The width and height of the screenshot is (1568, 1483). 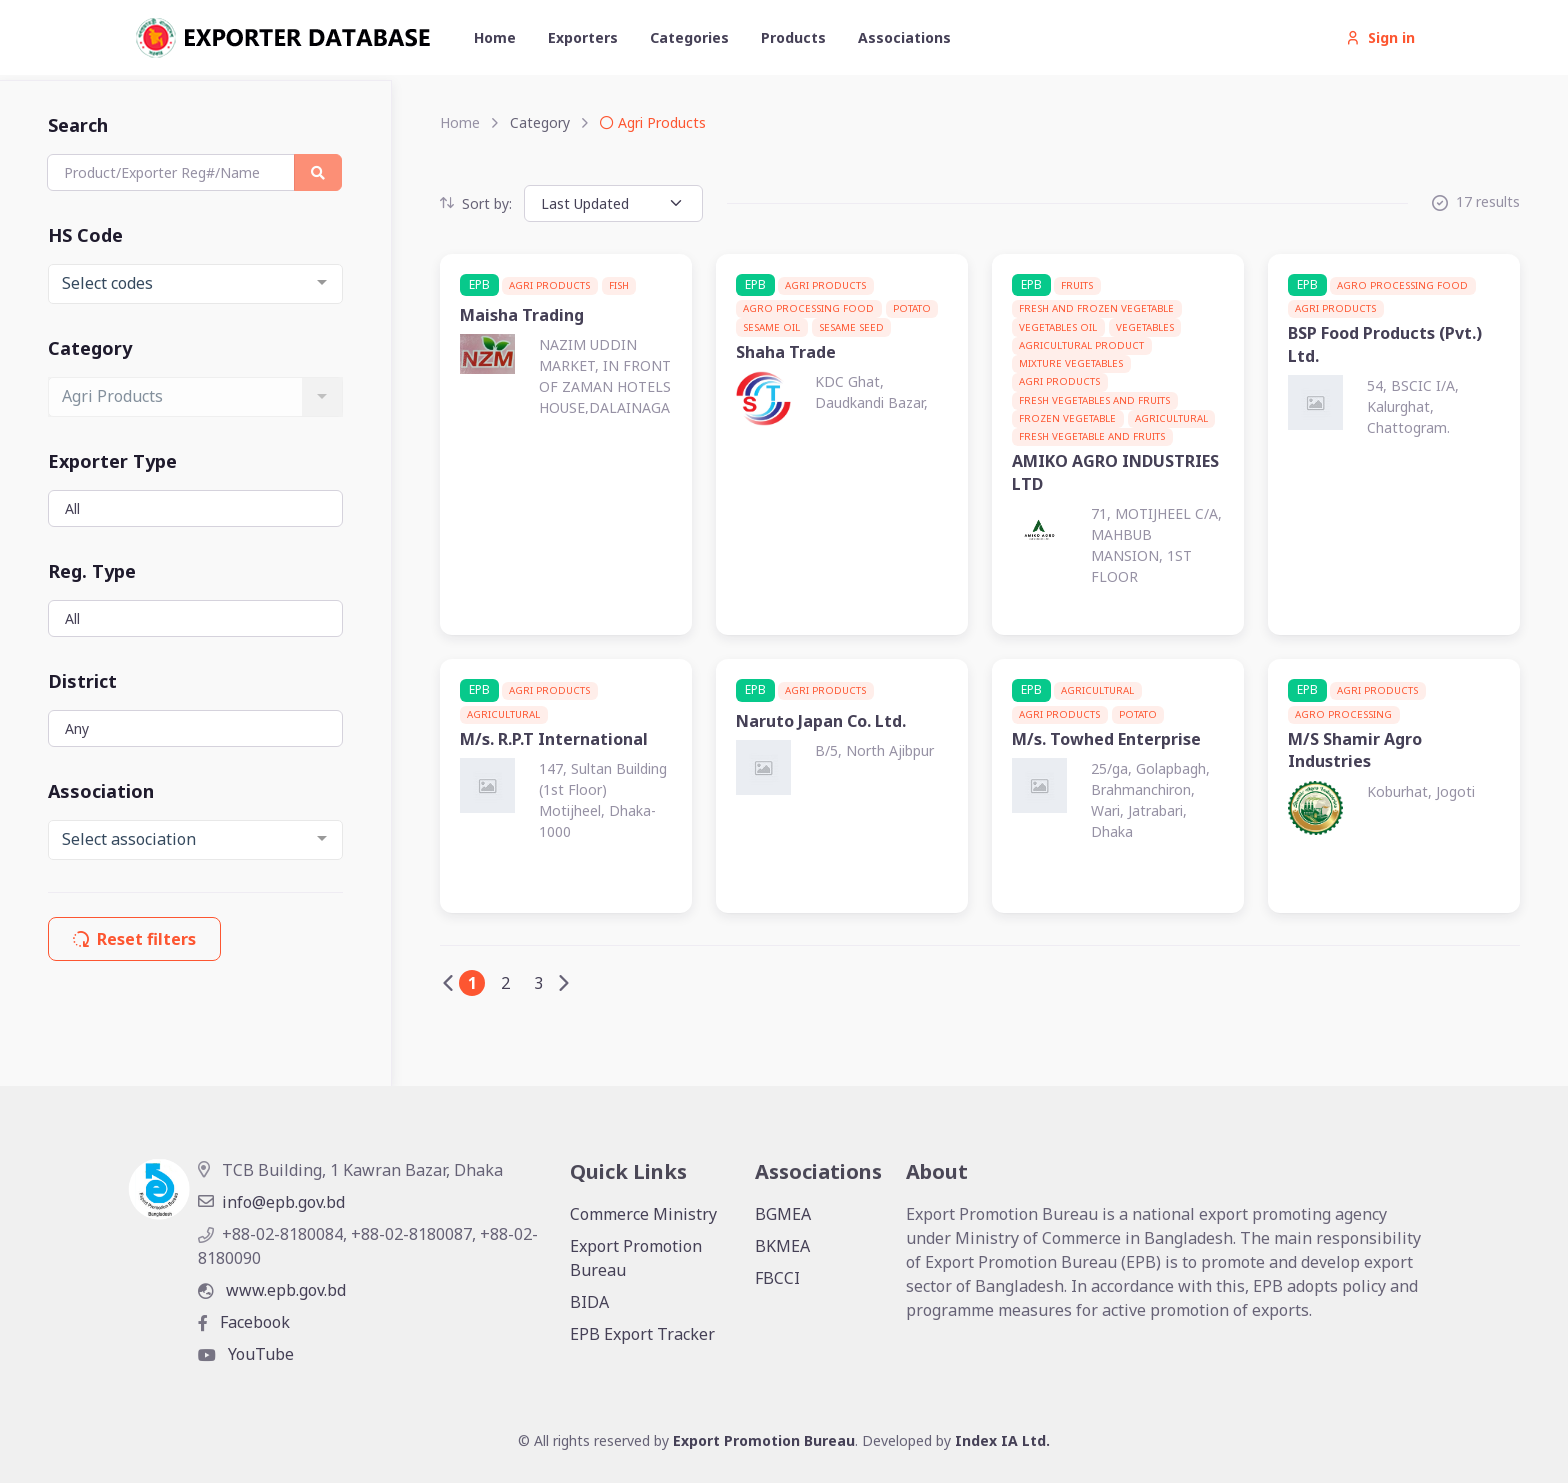 I want to click on Categories, so click(x=689, y=37).